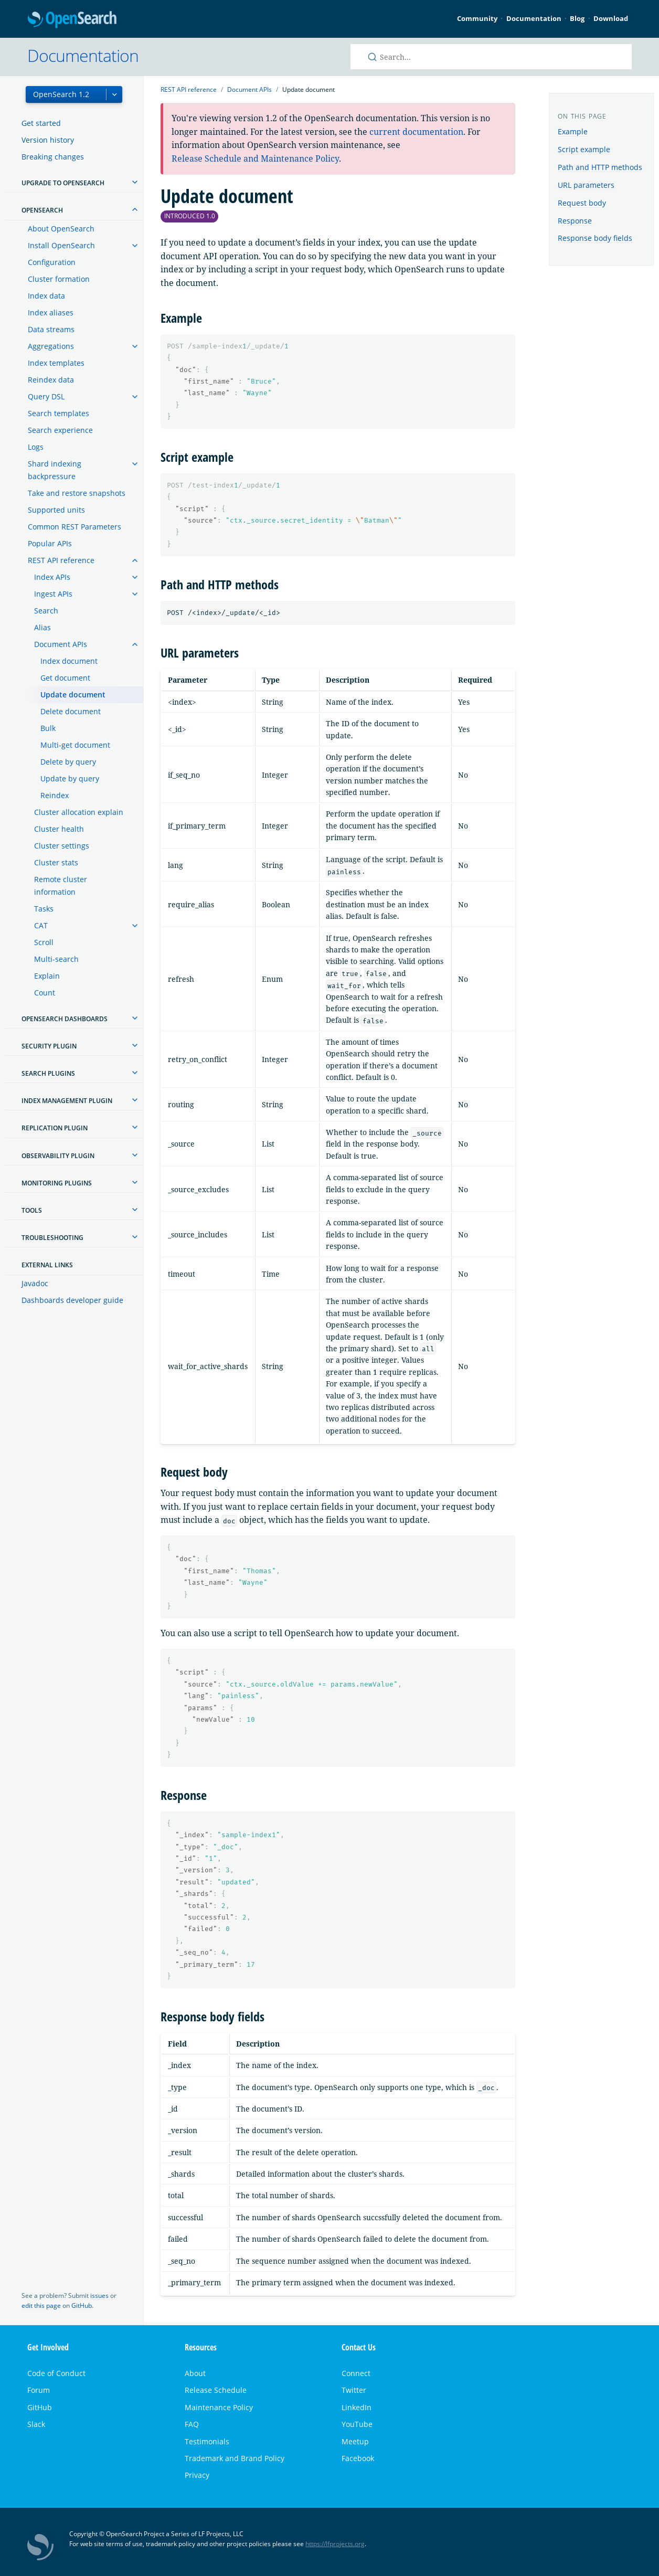  What do you see at coordinates (354, 2390) in the screenshot?
I see `Twitter` at bounding box center [354, 2390].